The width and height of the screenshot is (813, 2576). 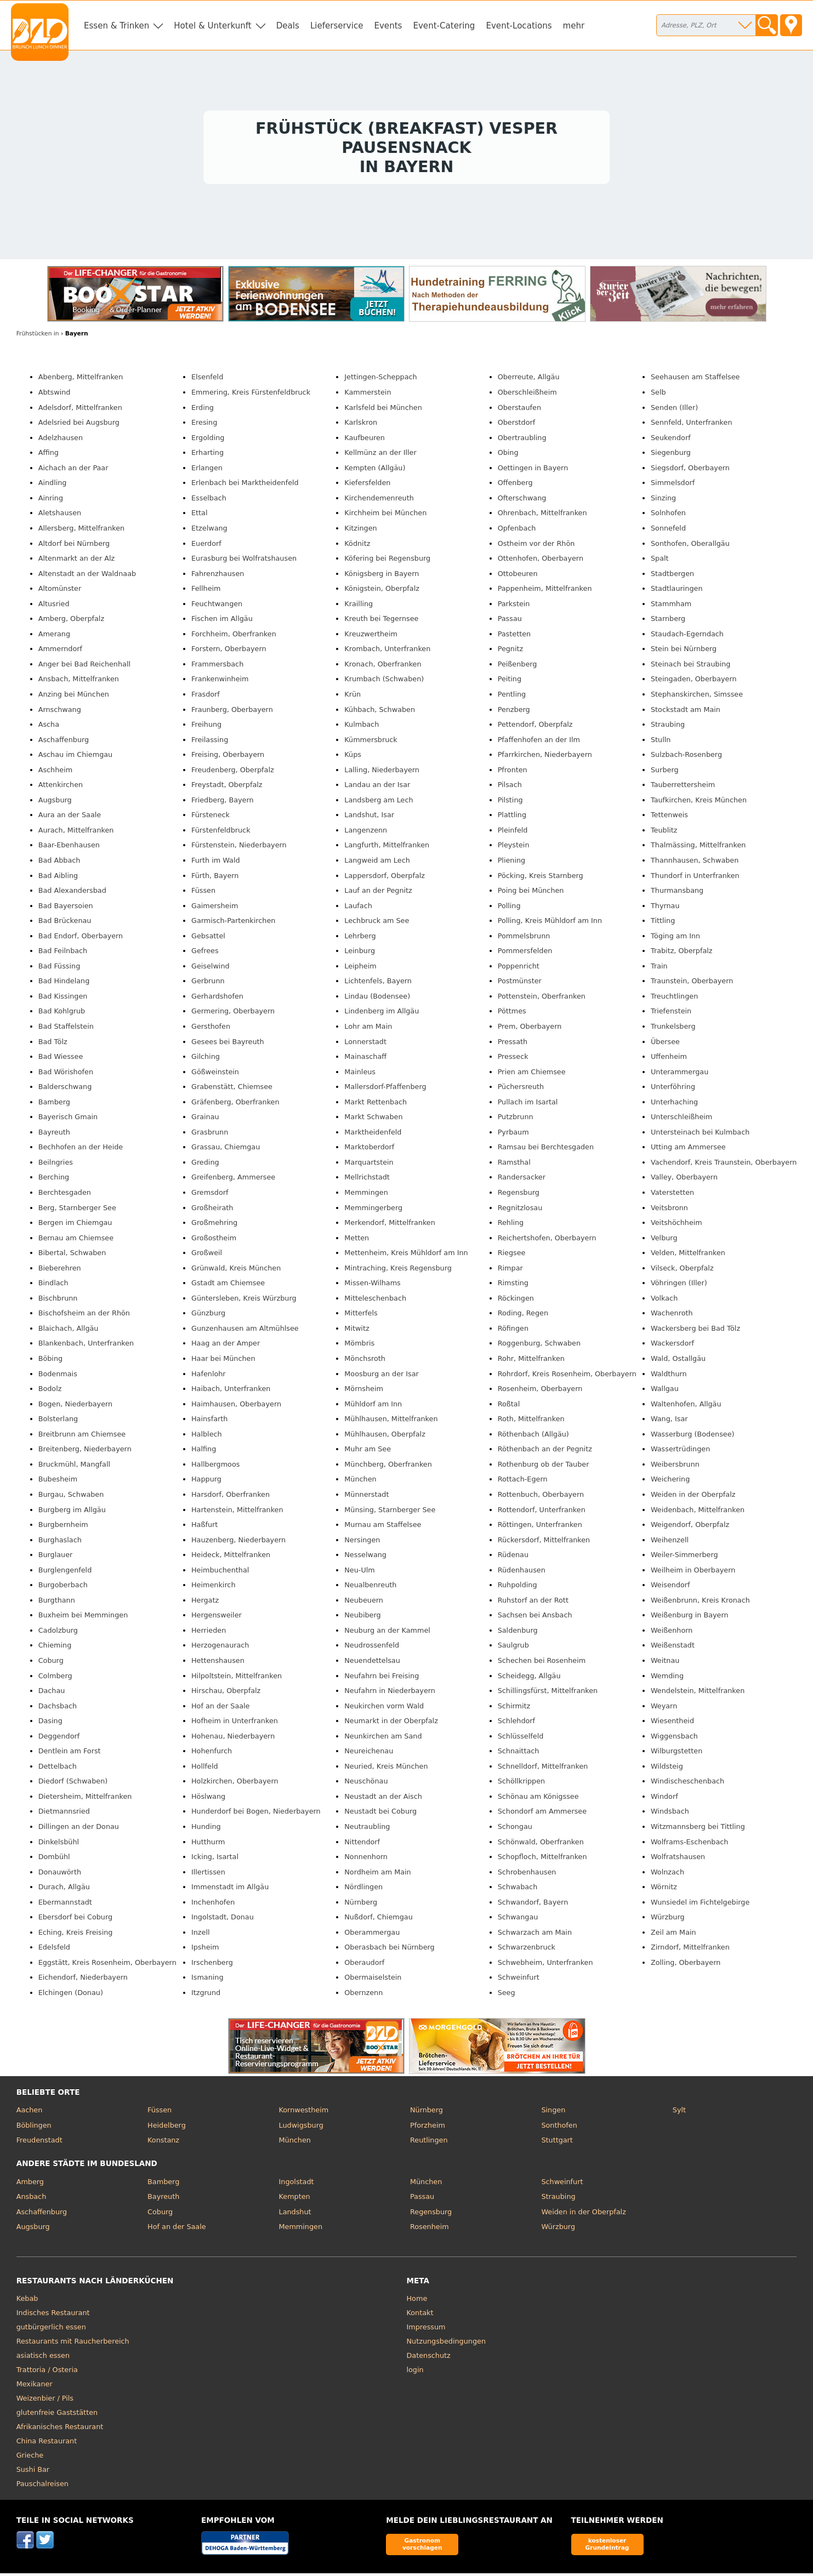 I want to click on Taufkirchen, Kreis München, so click(x=699, y=803).